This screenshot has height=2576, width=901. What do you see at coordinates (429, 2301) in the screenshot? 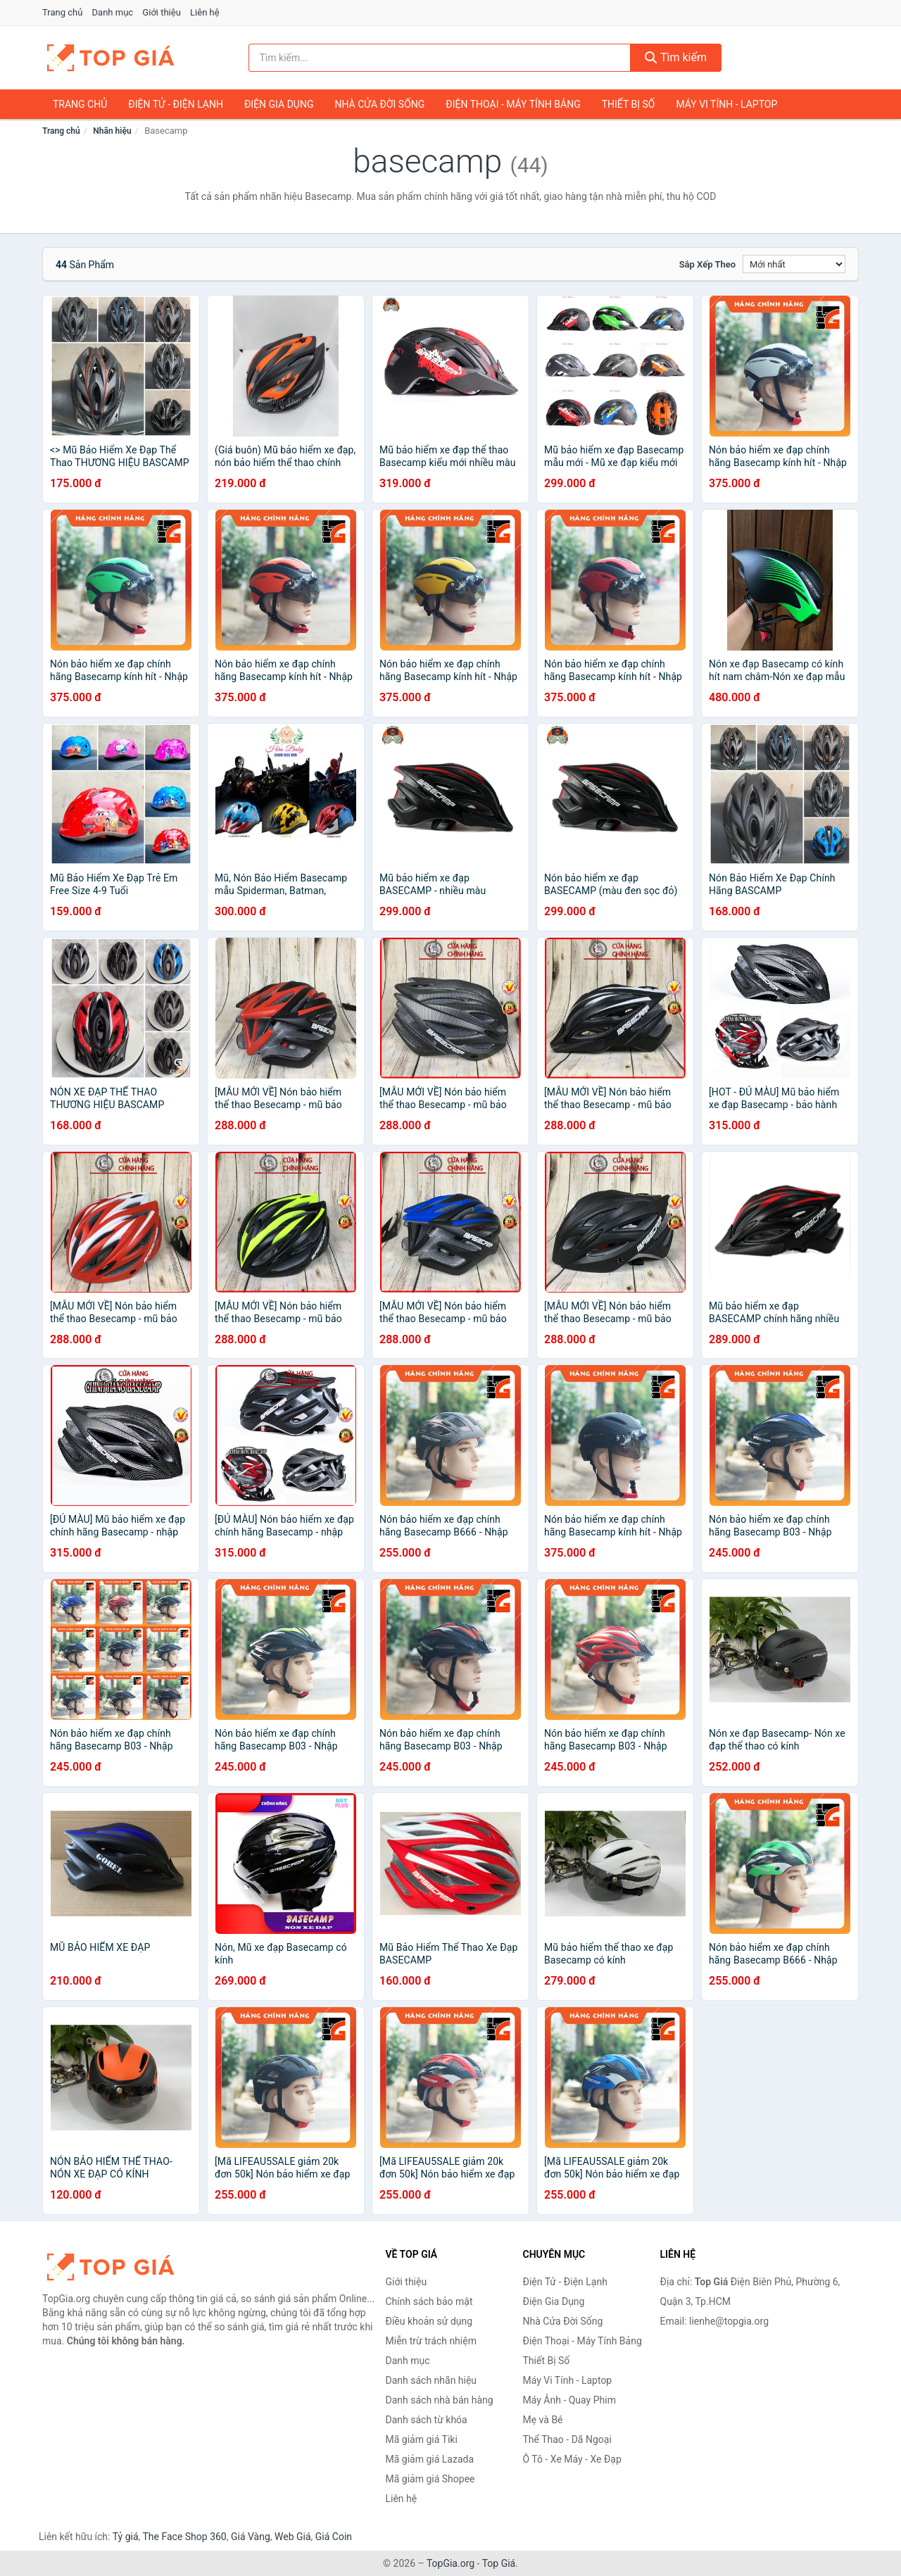
I see `Chính sách bảo mật` at bounding box center [429, 2301].